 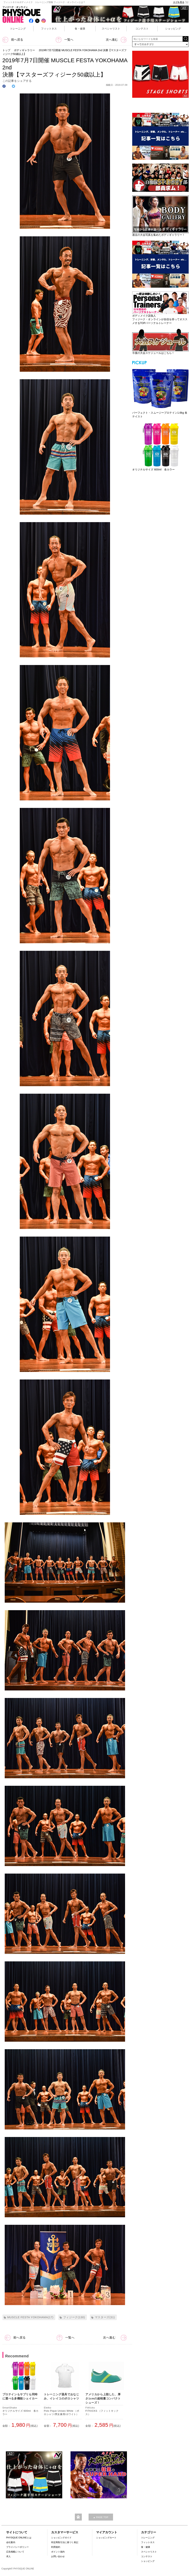 What do you see at coordinates (64, 39) in the screenshot?
I see `一覧へ` at bounding box center [64, 39].